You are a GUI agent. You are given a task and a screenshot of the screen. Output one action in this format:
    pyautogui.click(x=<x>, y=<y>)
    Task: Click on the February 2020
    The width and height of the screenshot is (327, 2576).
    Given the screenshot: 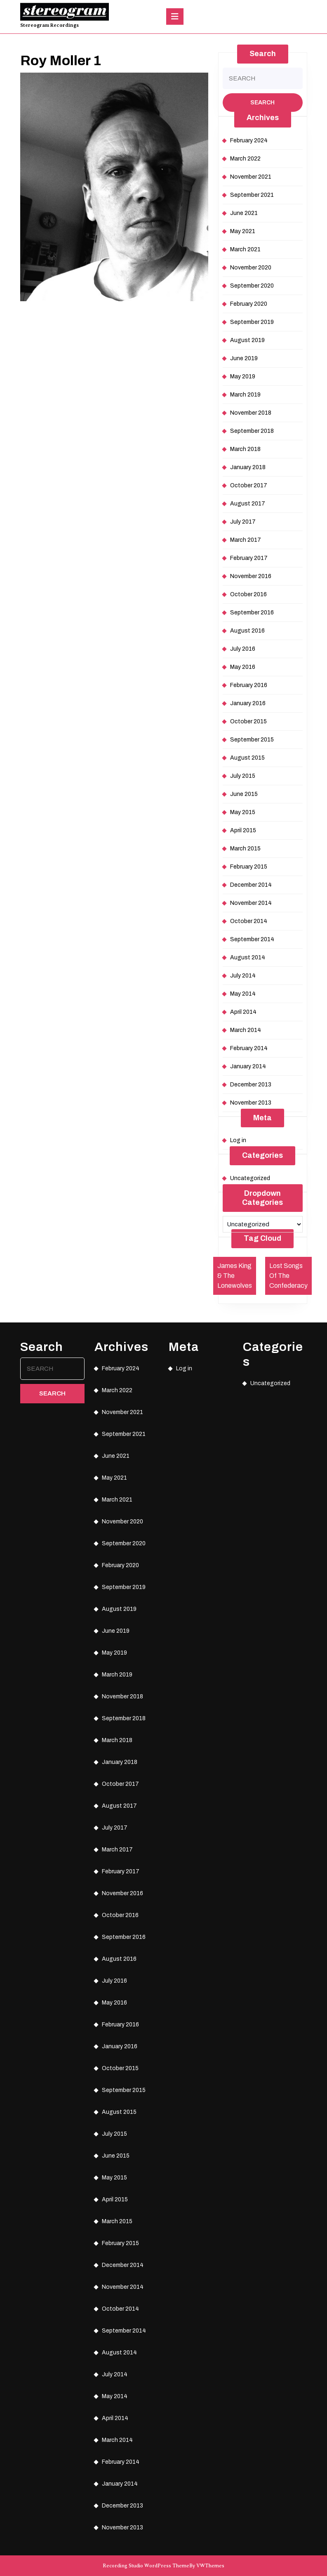 What is the action you would take?
    pyautogui.click(x=248, y=304)
    